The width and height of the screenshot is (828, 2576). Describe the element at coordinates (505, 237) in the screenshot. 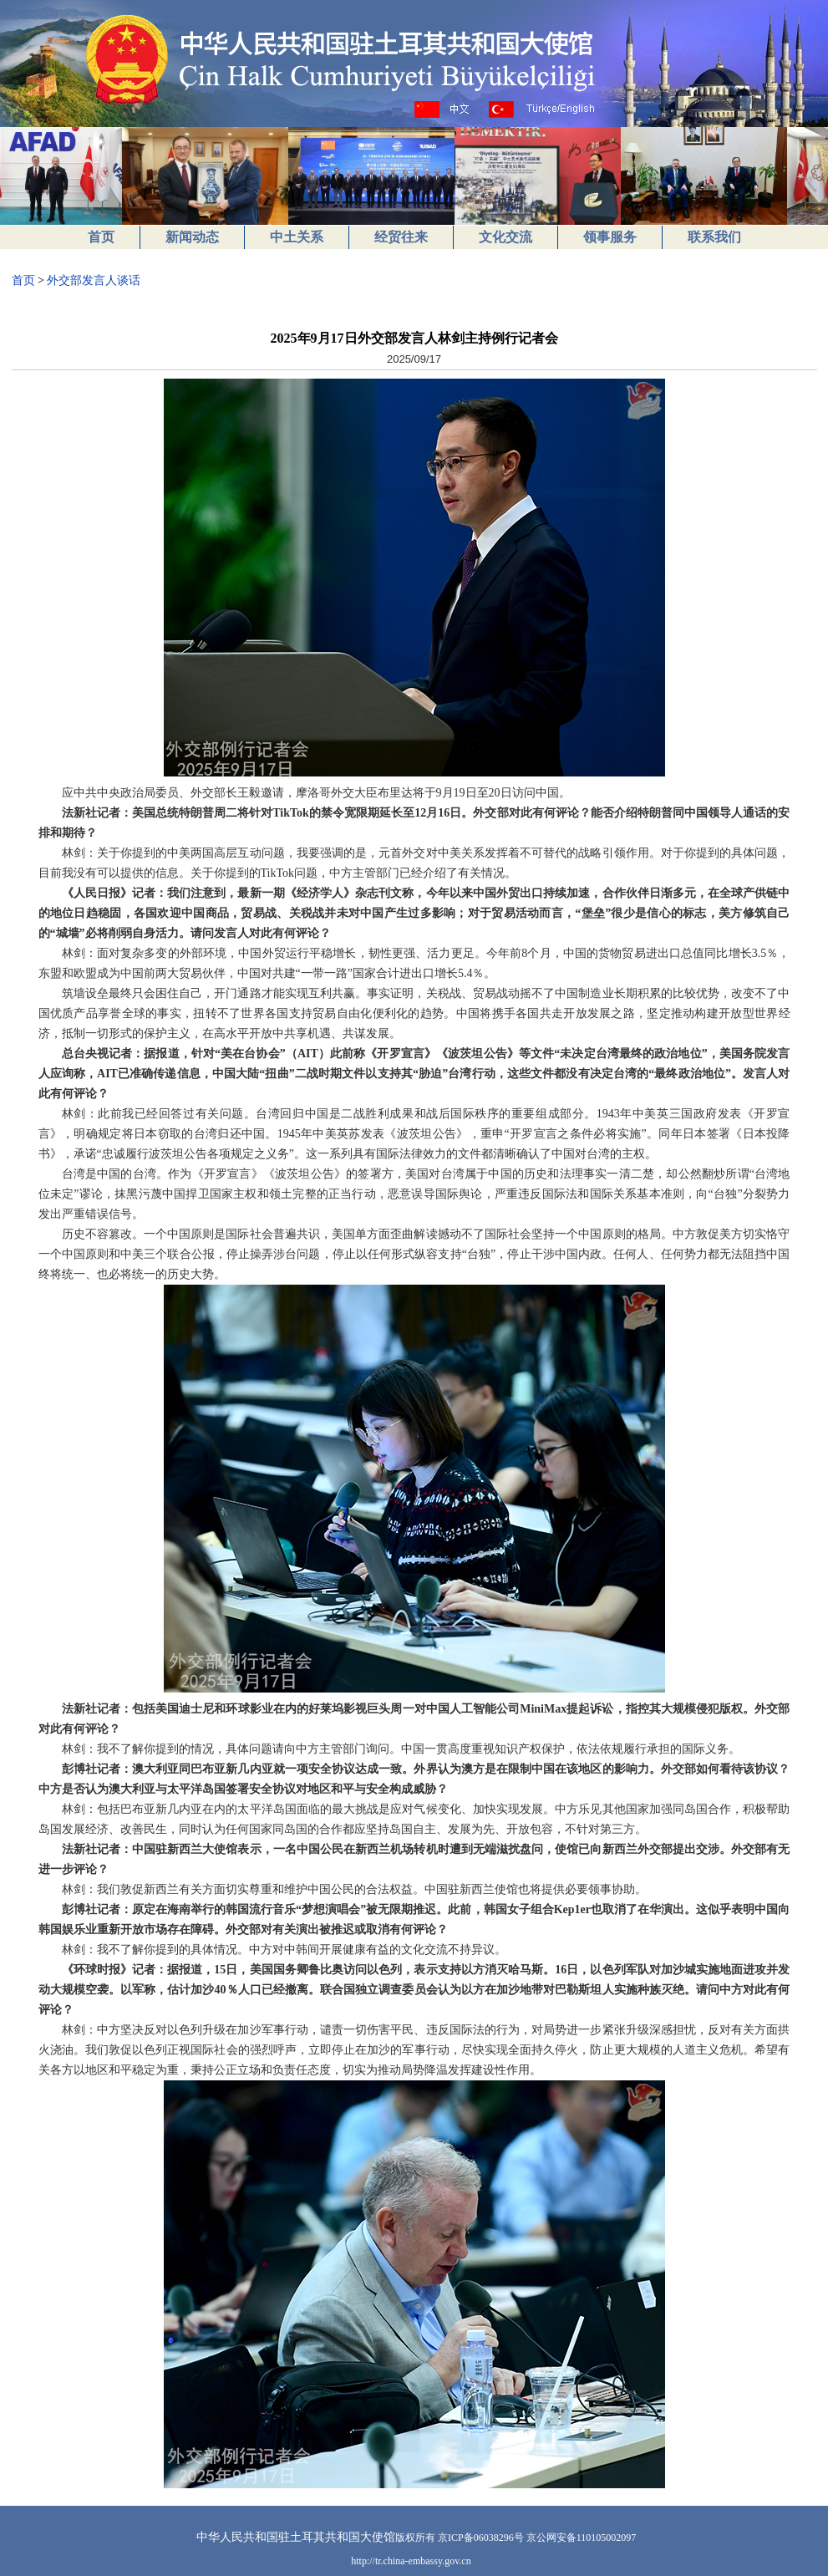

I see `文化交流` at that location.